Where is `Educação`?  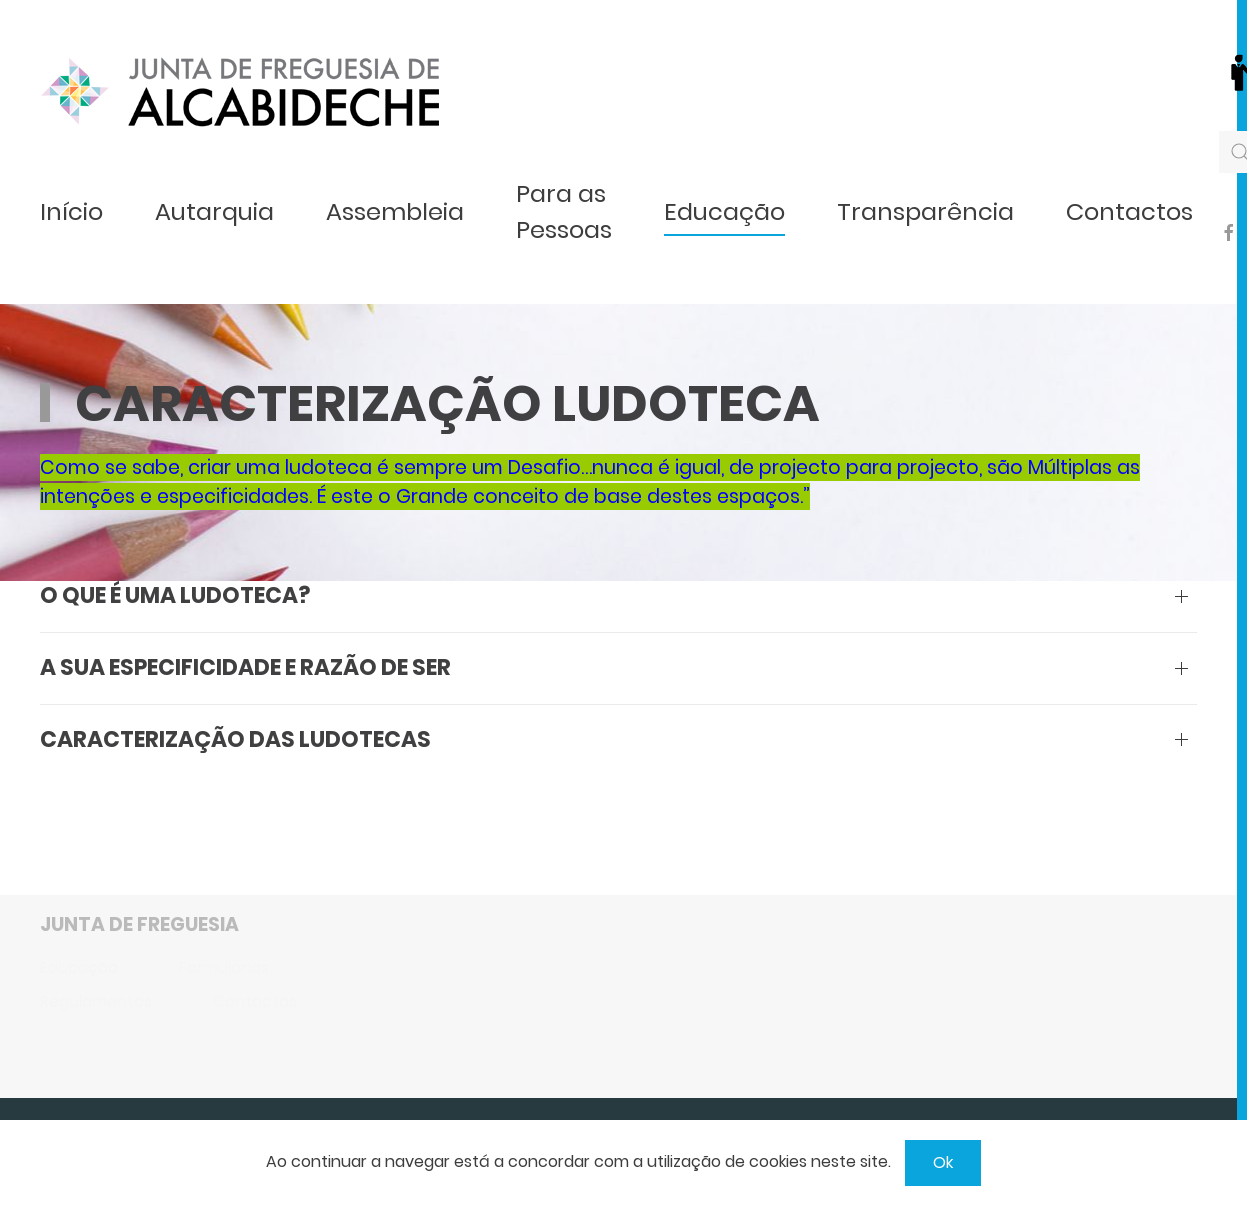
Educação is located at coordinates (724, 211).